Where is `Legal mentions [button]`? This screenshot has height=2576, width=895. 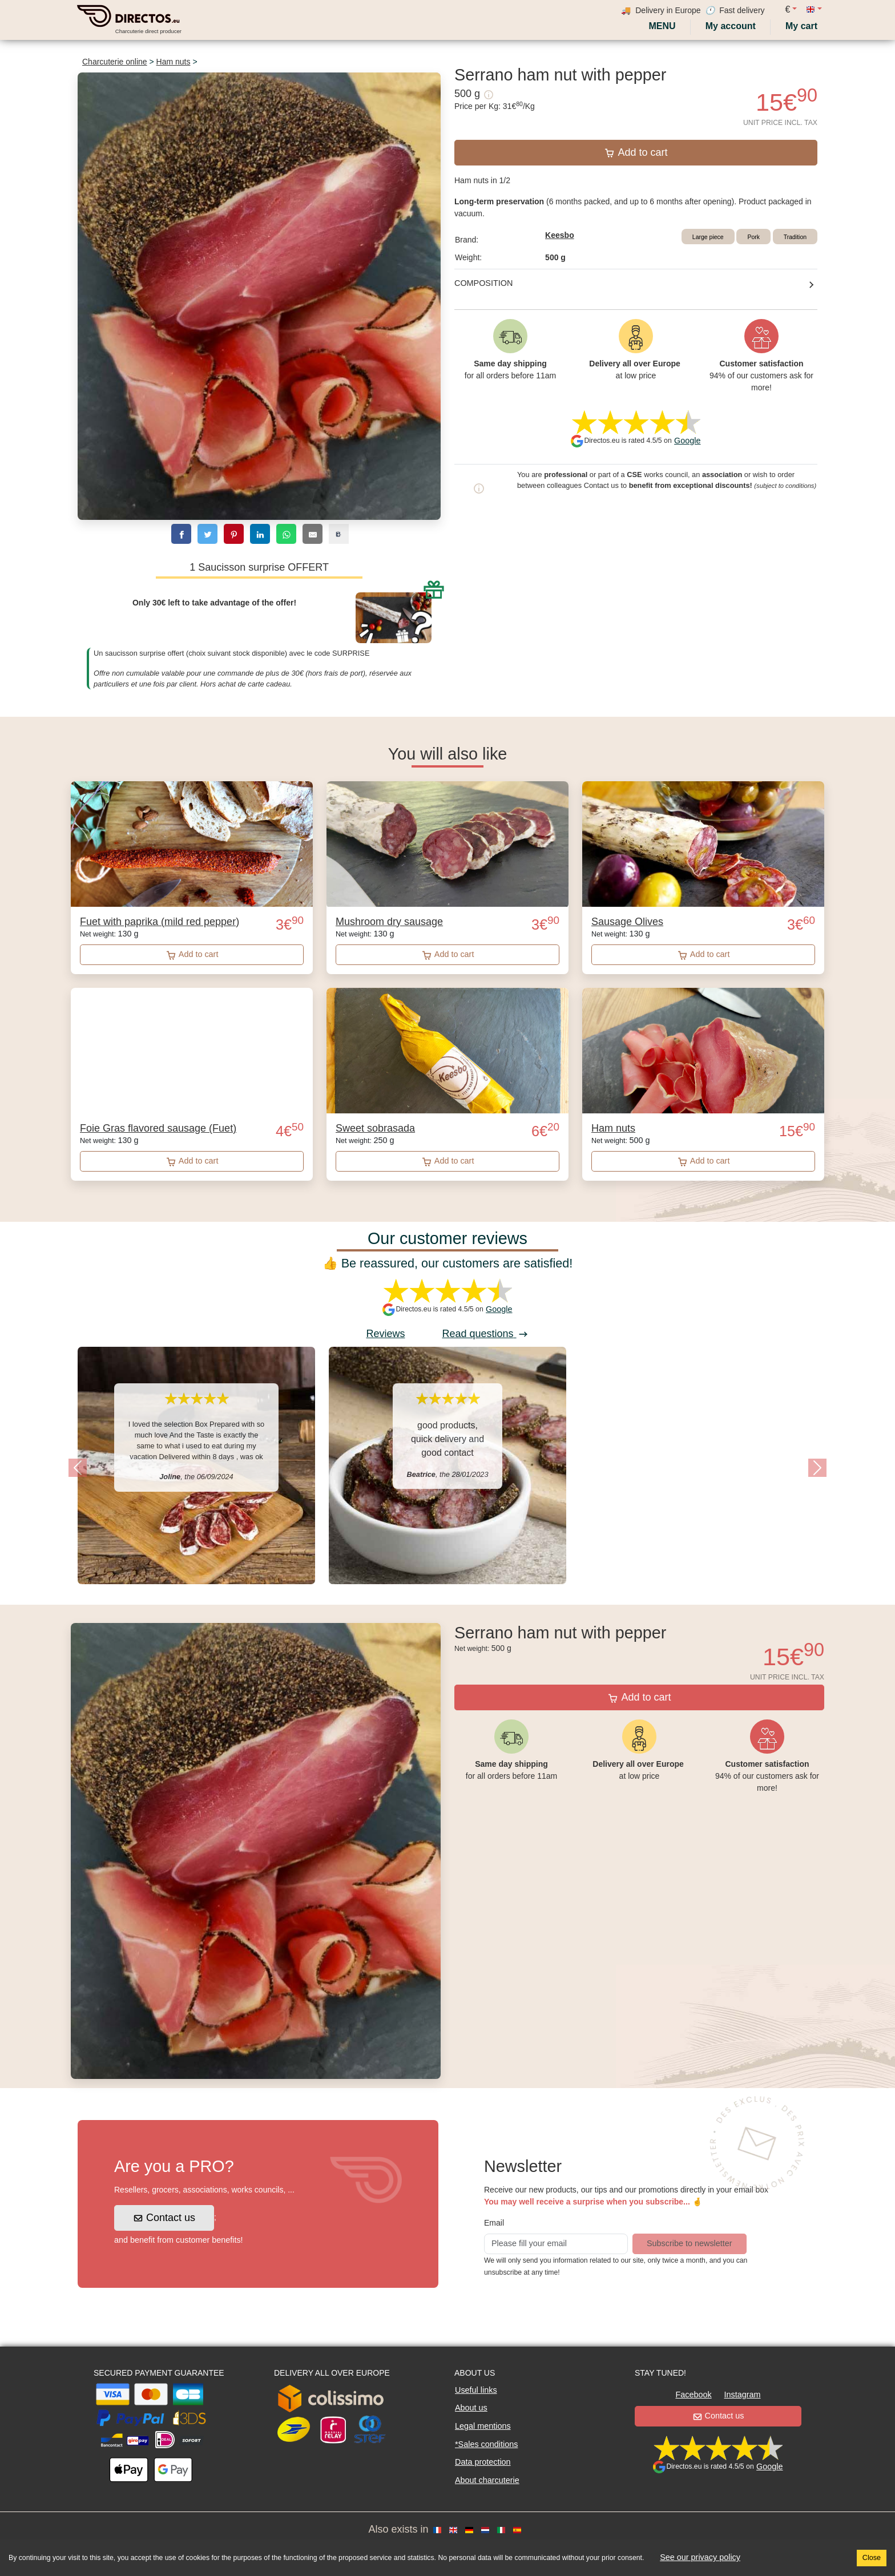
Legal mentions [button] is located at coordinates (483, 2425).